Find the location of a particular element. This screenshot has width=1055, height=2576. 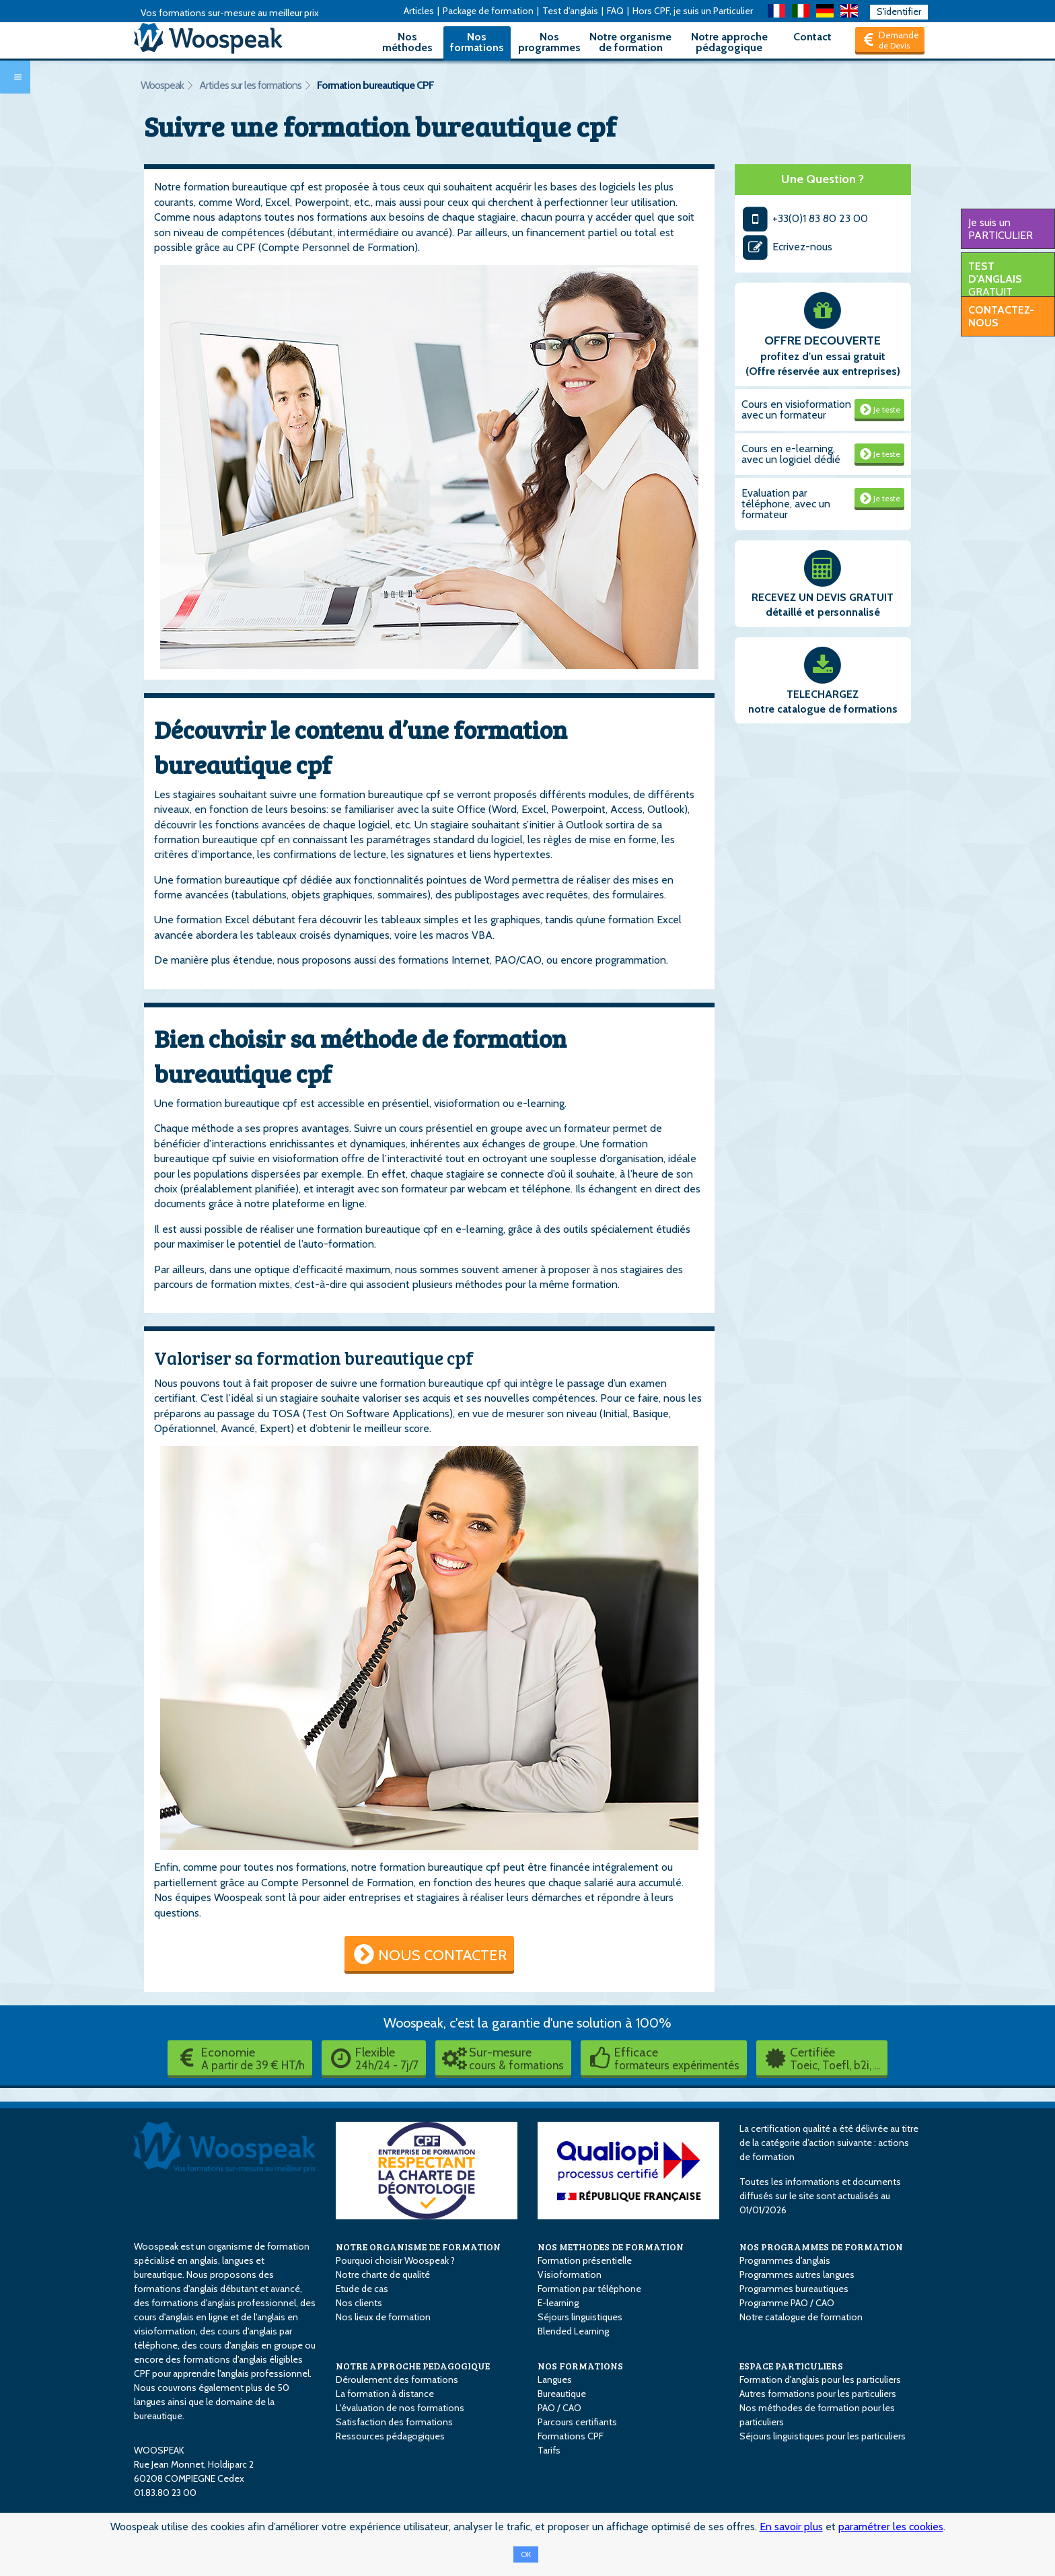

Notre charte de qualité is located at coordinates (383, 2274).